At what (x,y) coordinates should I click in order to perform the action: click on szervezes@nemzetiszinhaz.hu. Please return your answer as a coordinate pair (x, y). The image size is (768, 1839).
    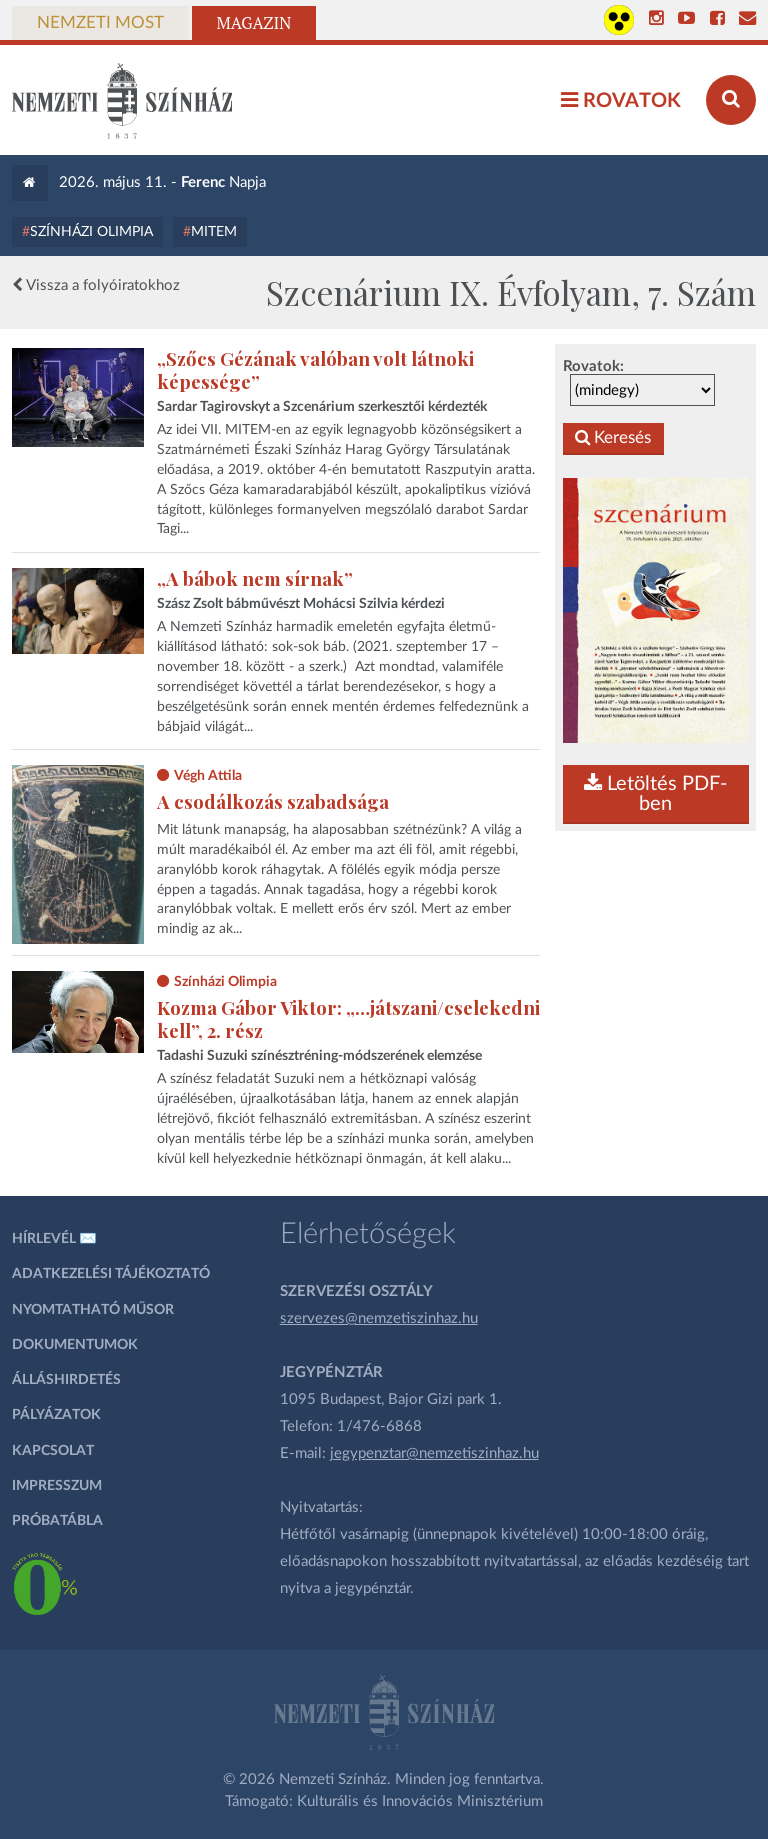
    Looking at the image, I should click on (379, 1318).